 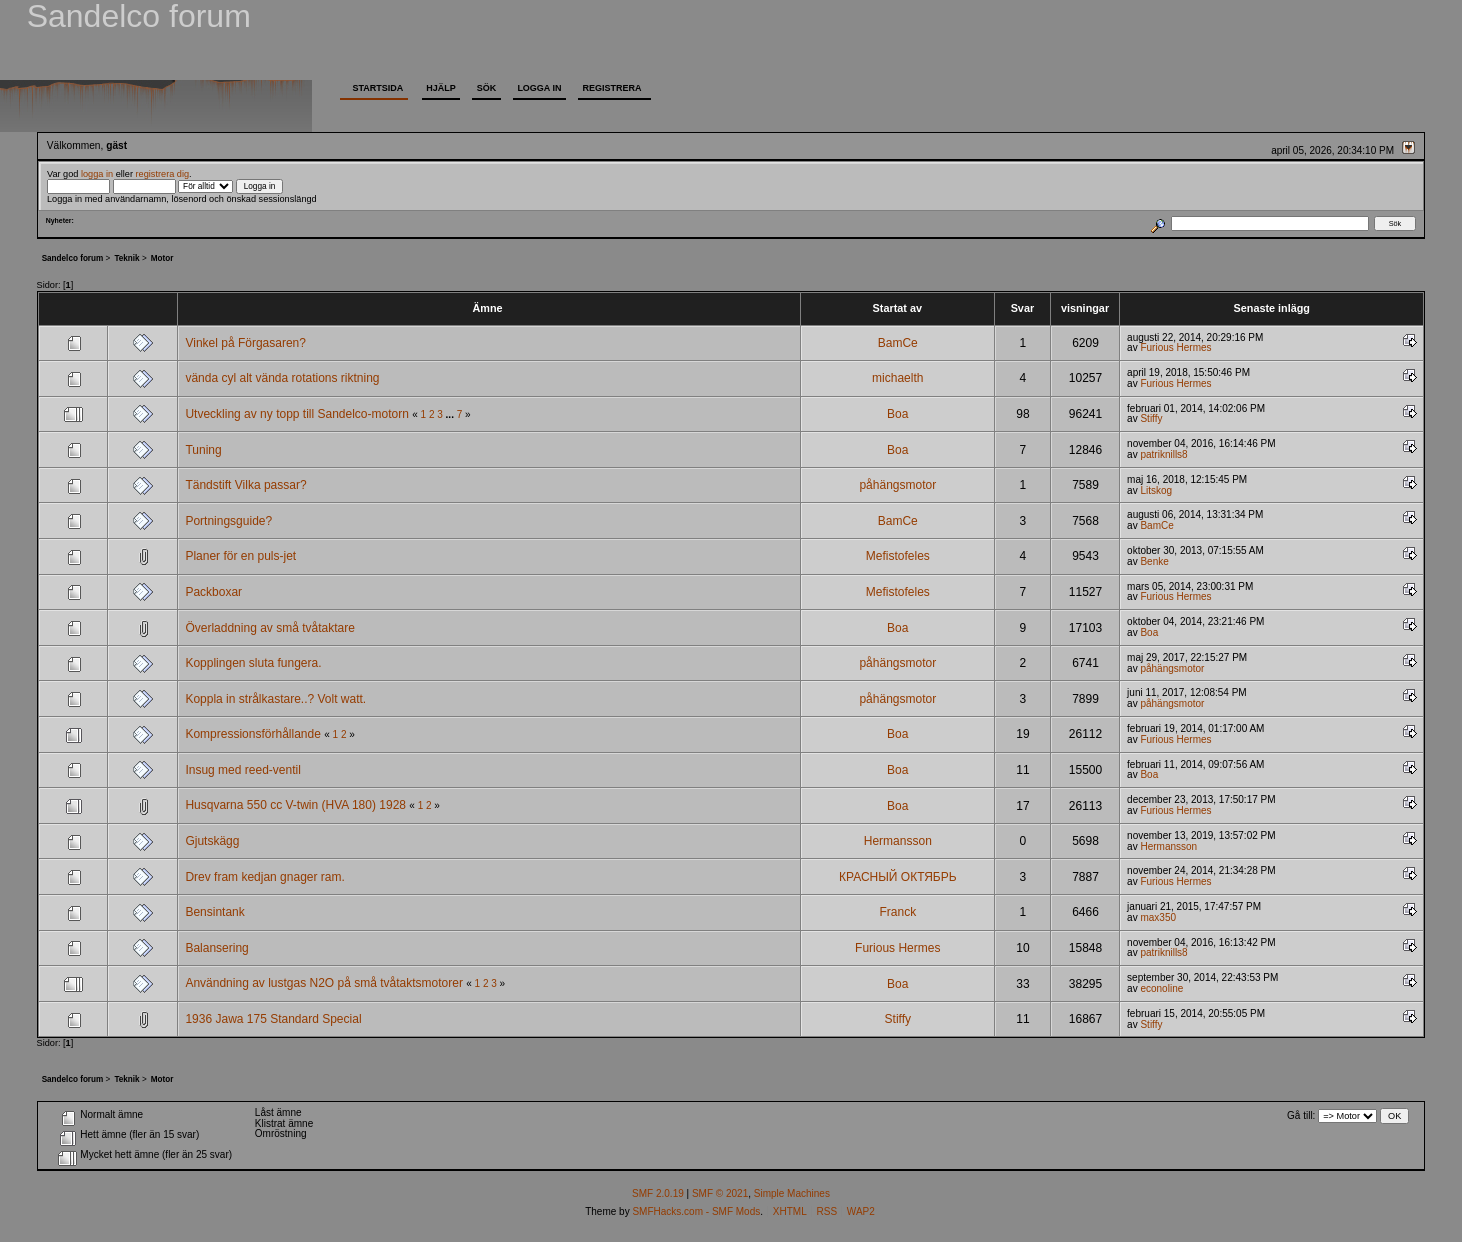 What do you see at coordinates (264, 877) in the screenshot?
I see `Drev fram kedjan gnager ram.` at bounding box center [264, 877].